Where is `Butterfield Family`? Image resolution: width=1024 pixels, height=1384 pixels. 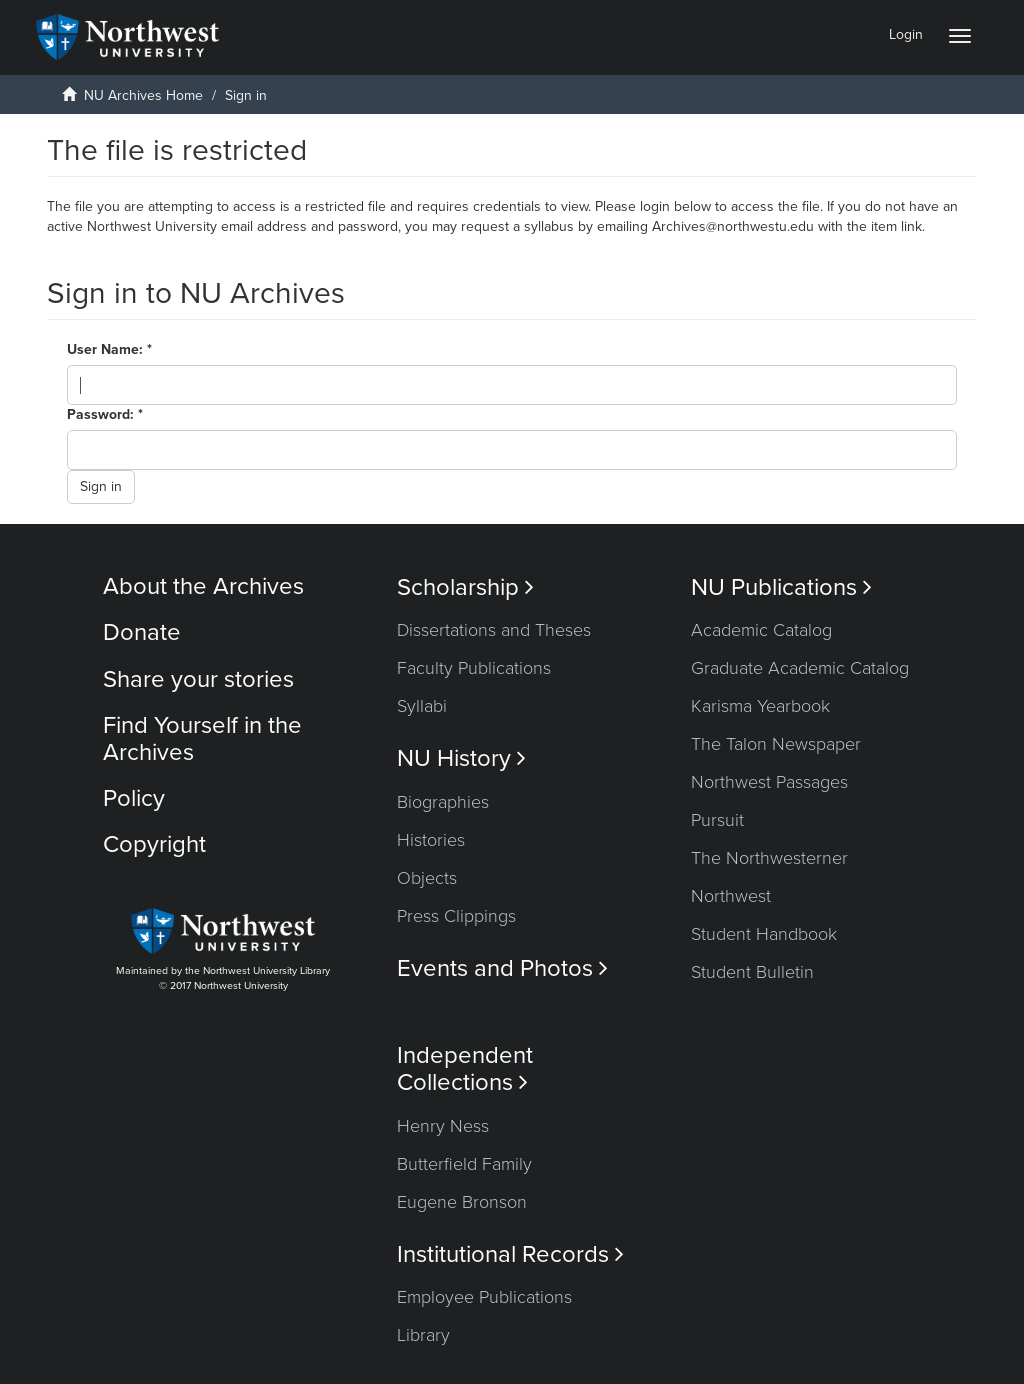 Butterfield Family is located at coordinates (464, 1164).